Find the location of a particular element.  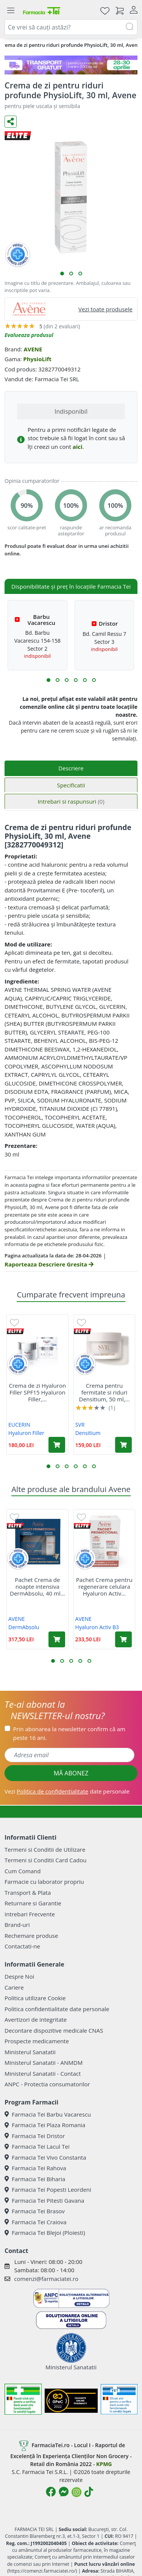

PhysioLift is located at coordinates (37, 359).